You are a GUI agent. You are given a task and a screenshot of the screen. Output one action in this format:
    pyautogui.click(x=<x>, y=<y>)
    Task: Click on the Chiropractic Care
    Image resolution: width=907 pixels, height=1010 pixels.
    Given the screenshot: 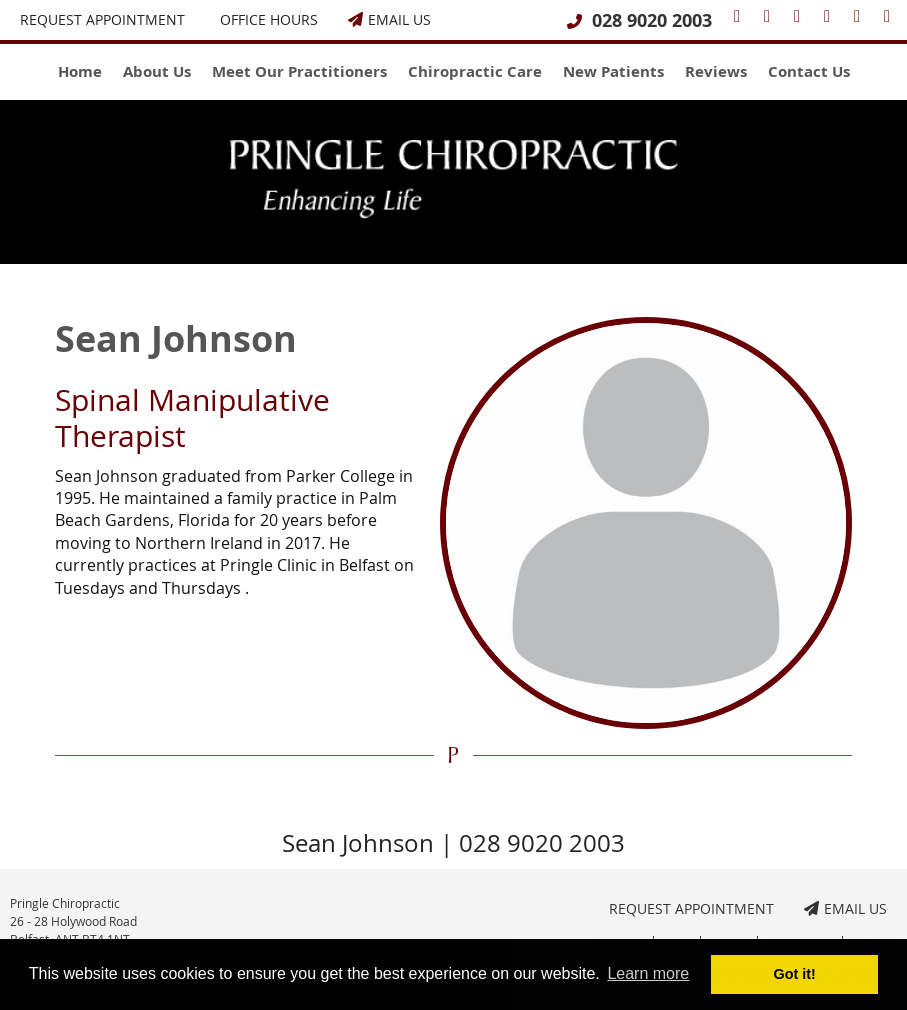 What is the action you would take?
    pyautogui.click(x=475, y=71)
    